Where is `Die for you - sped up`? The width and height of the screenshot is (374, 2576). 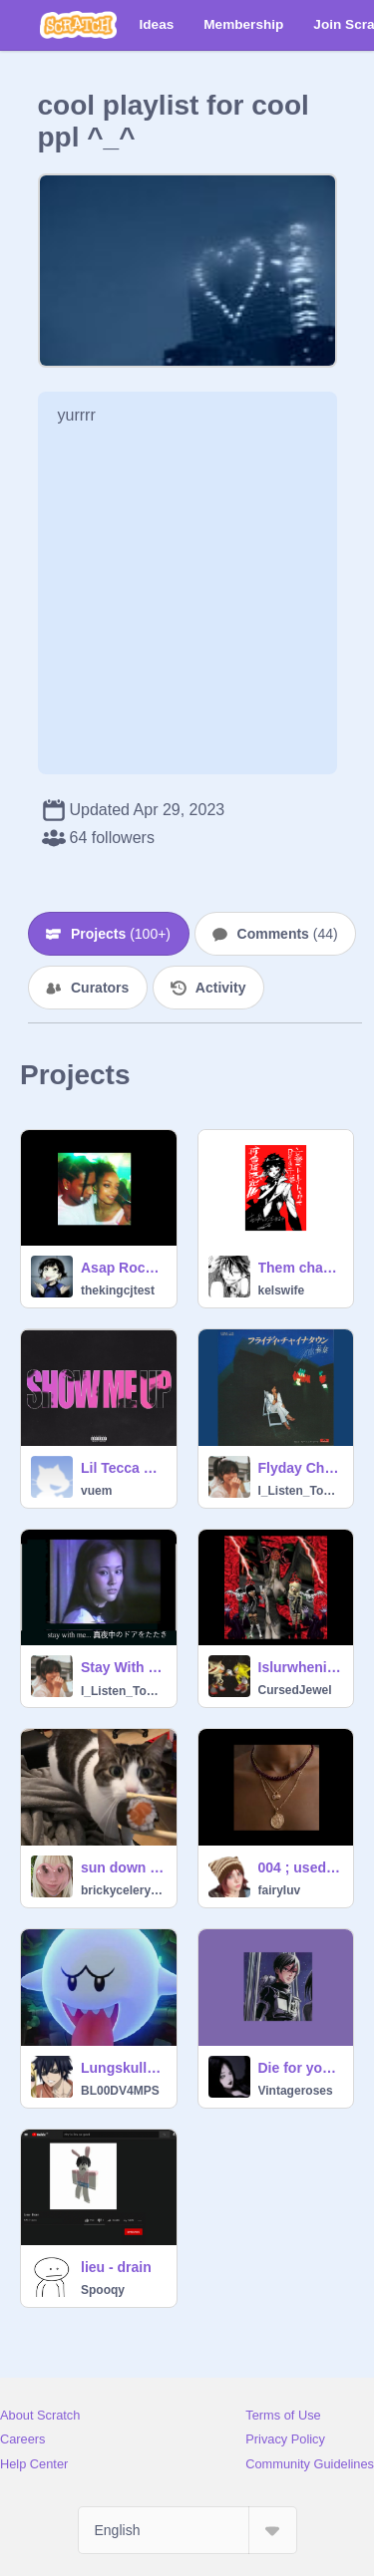 Die for you - sped up is located at coordinates (300, 2068).